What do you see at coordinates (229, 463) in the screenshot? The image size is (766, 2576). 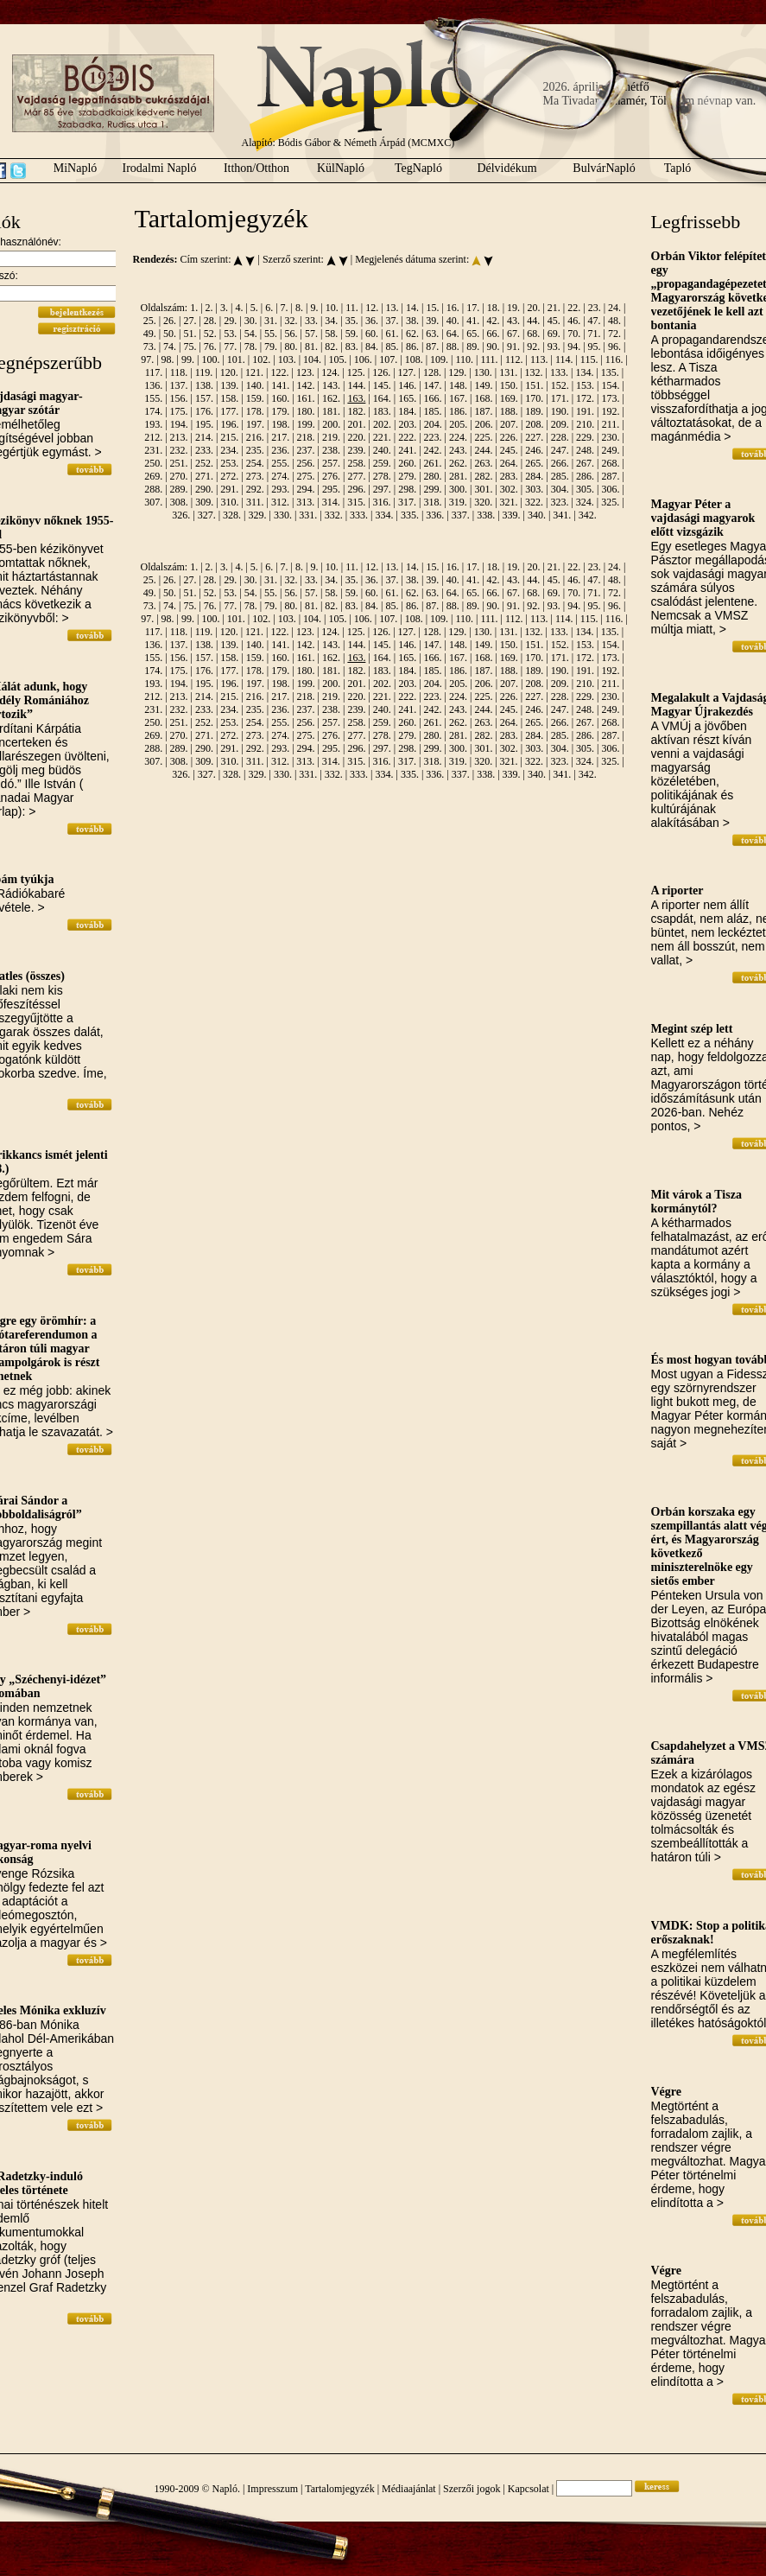 I see `253.` at bounding box center [229, 463].